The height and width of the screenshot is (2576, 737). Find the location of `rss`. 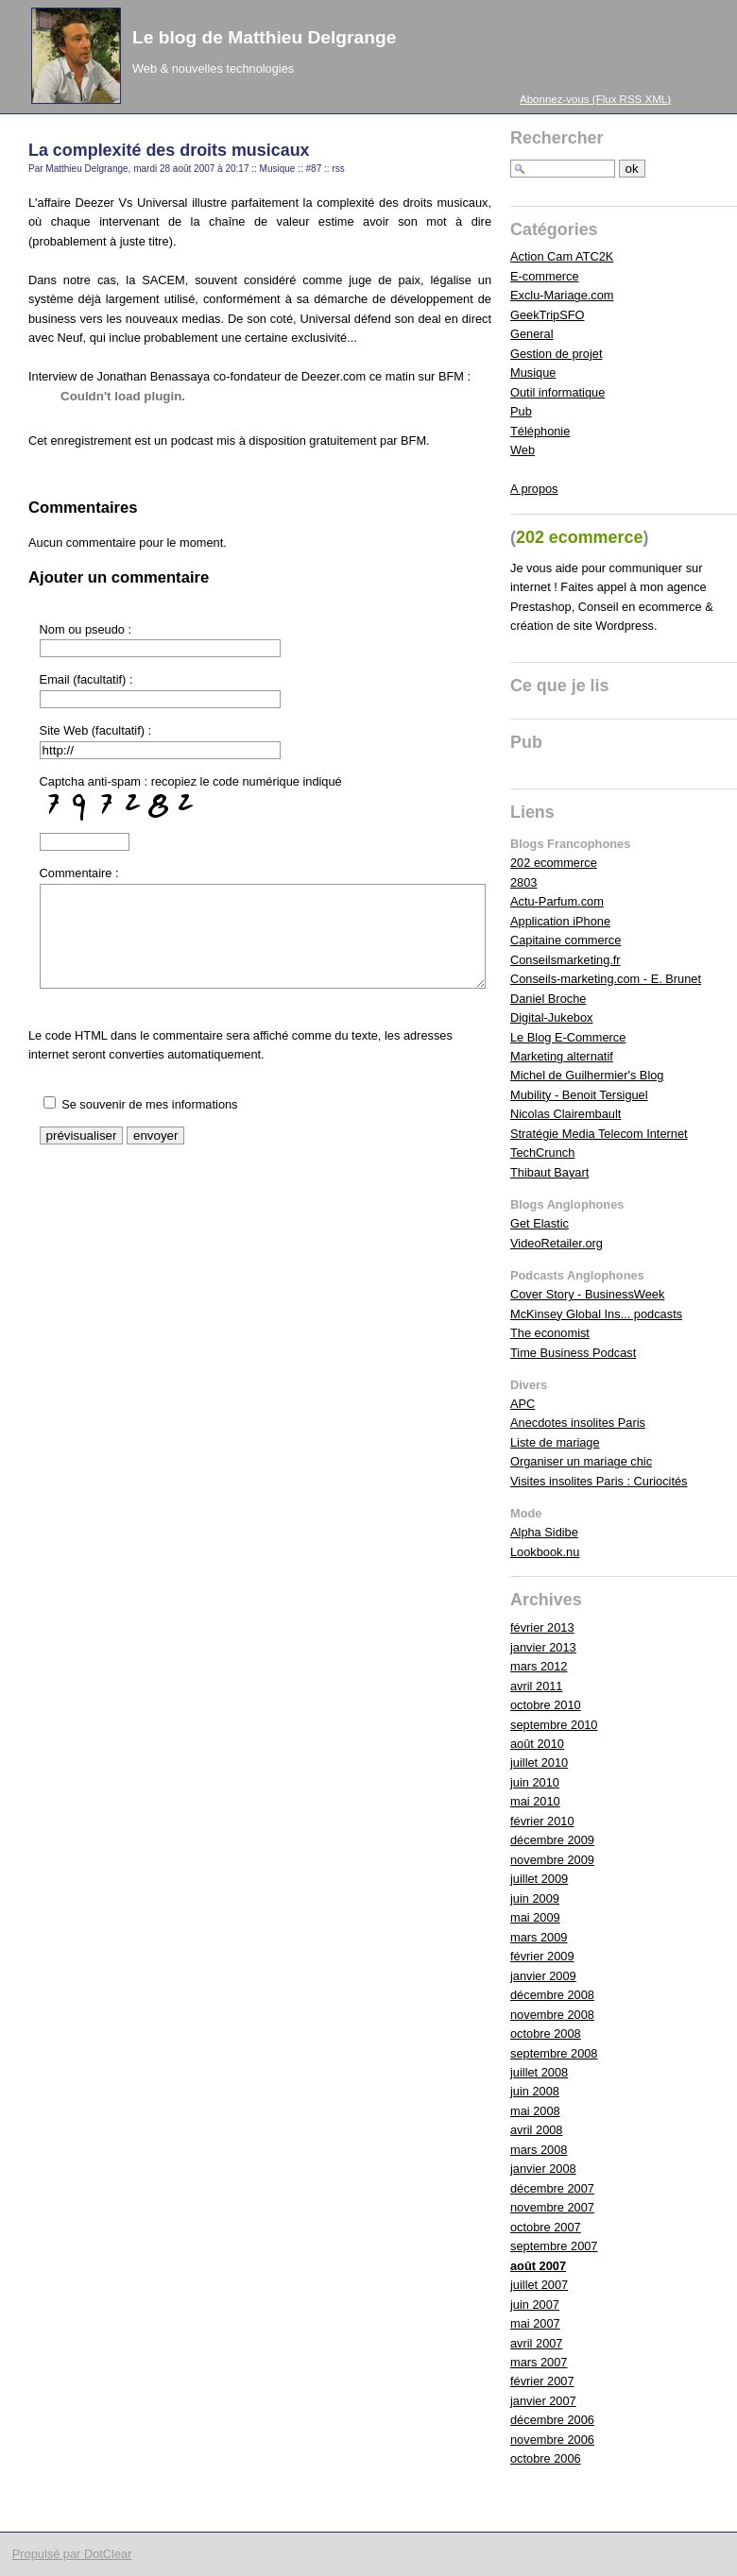

rss is located at coordinates (338, 168).